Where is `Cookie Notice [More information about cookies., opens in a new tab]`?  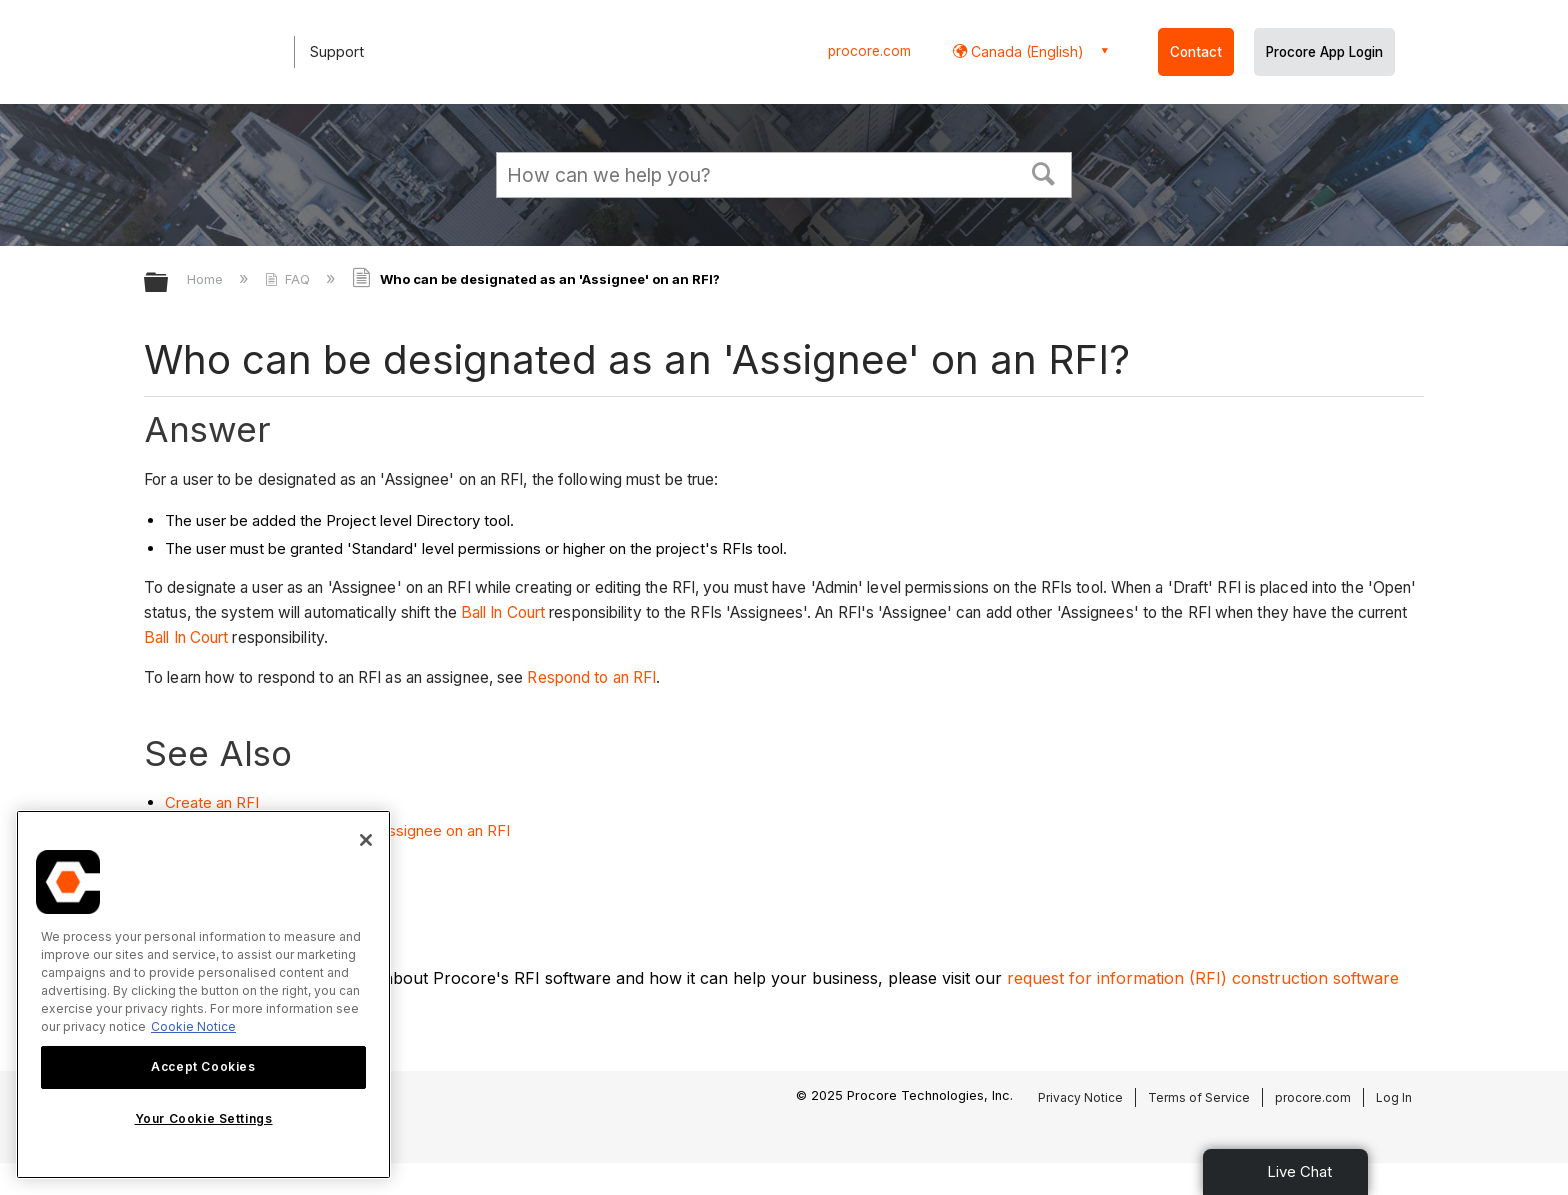 Cookie Notice [More information about cookies., opens in a new tab] is located at coordinates (193, 1026).